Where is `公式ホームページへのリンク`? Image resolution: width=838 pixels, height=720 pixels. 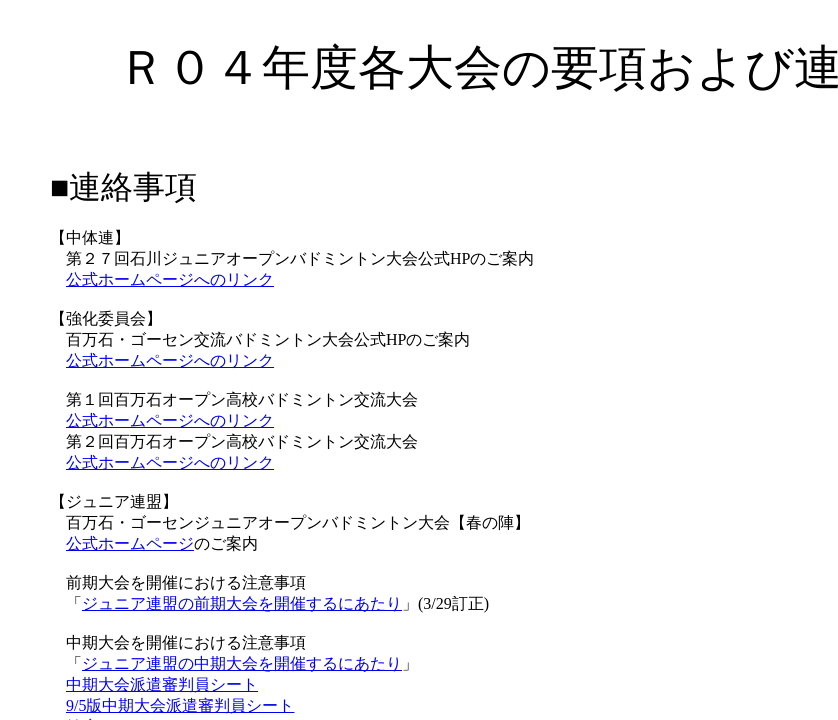
公式ホームページへのリンク is located at coordinates (170, 279).